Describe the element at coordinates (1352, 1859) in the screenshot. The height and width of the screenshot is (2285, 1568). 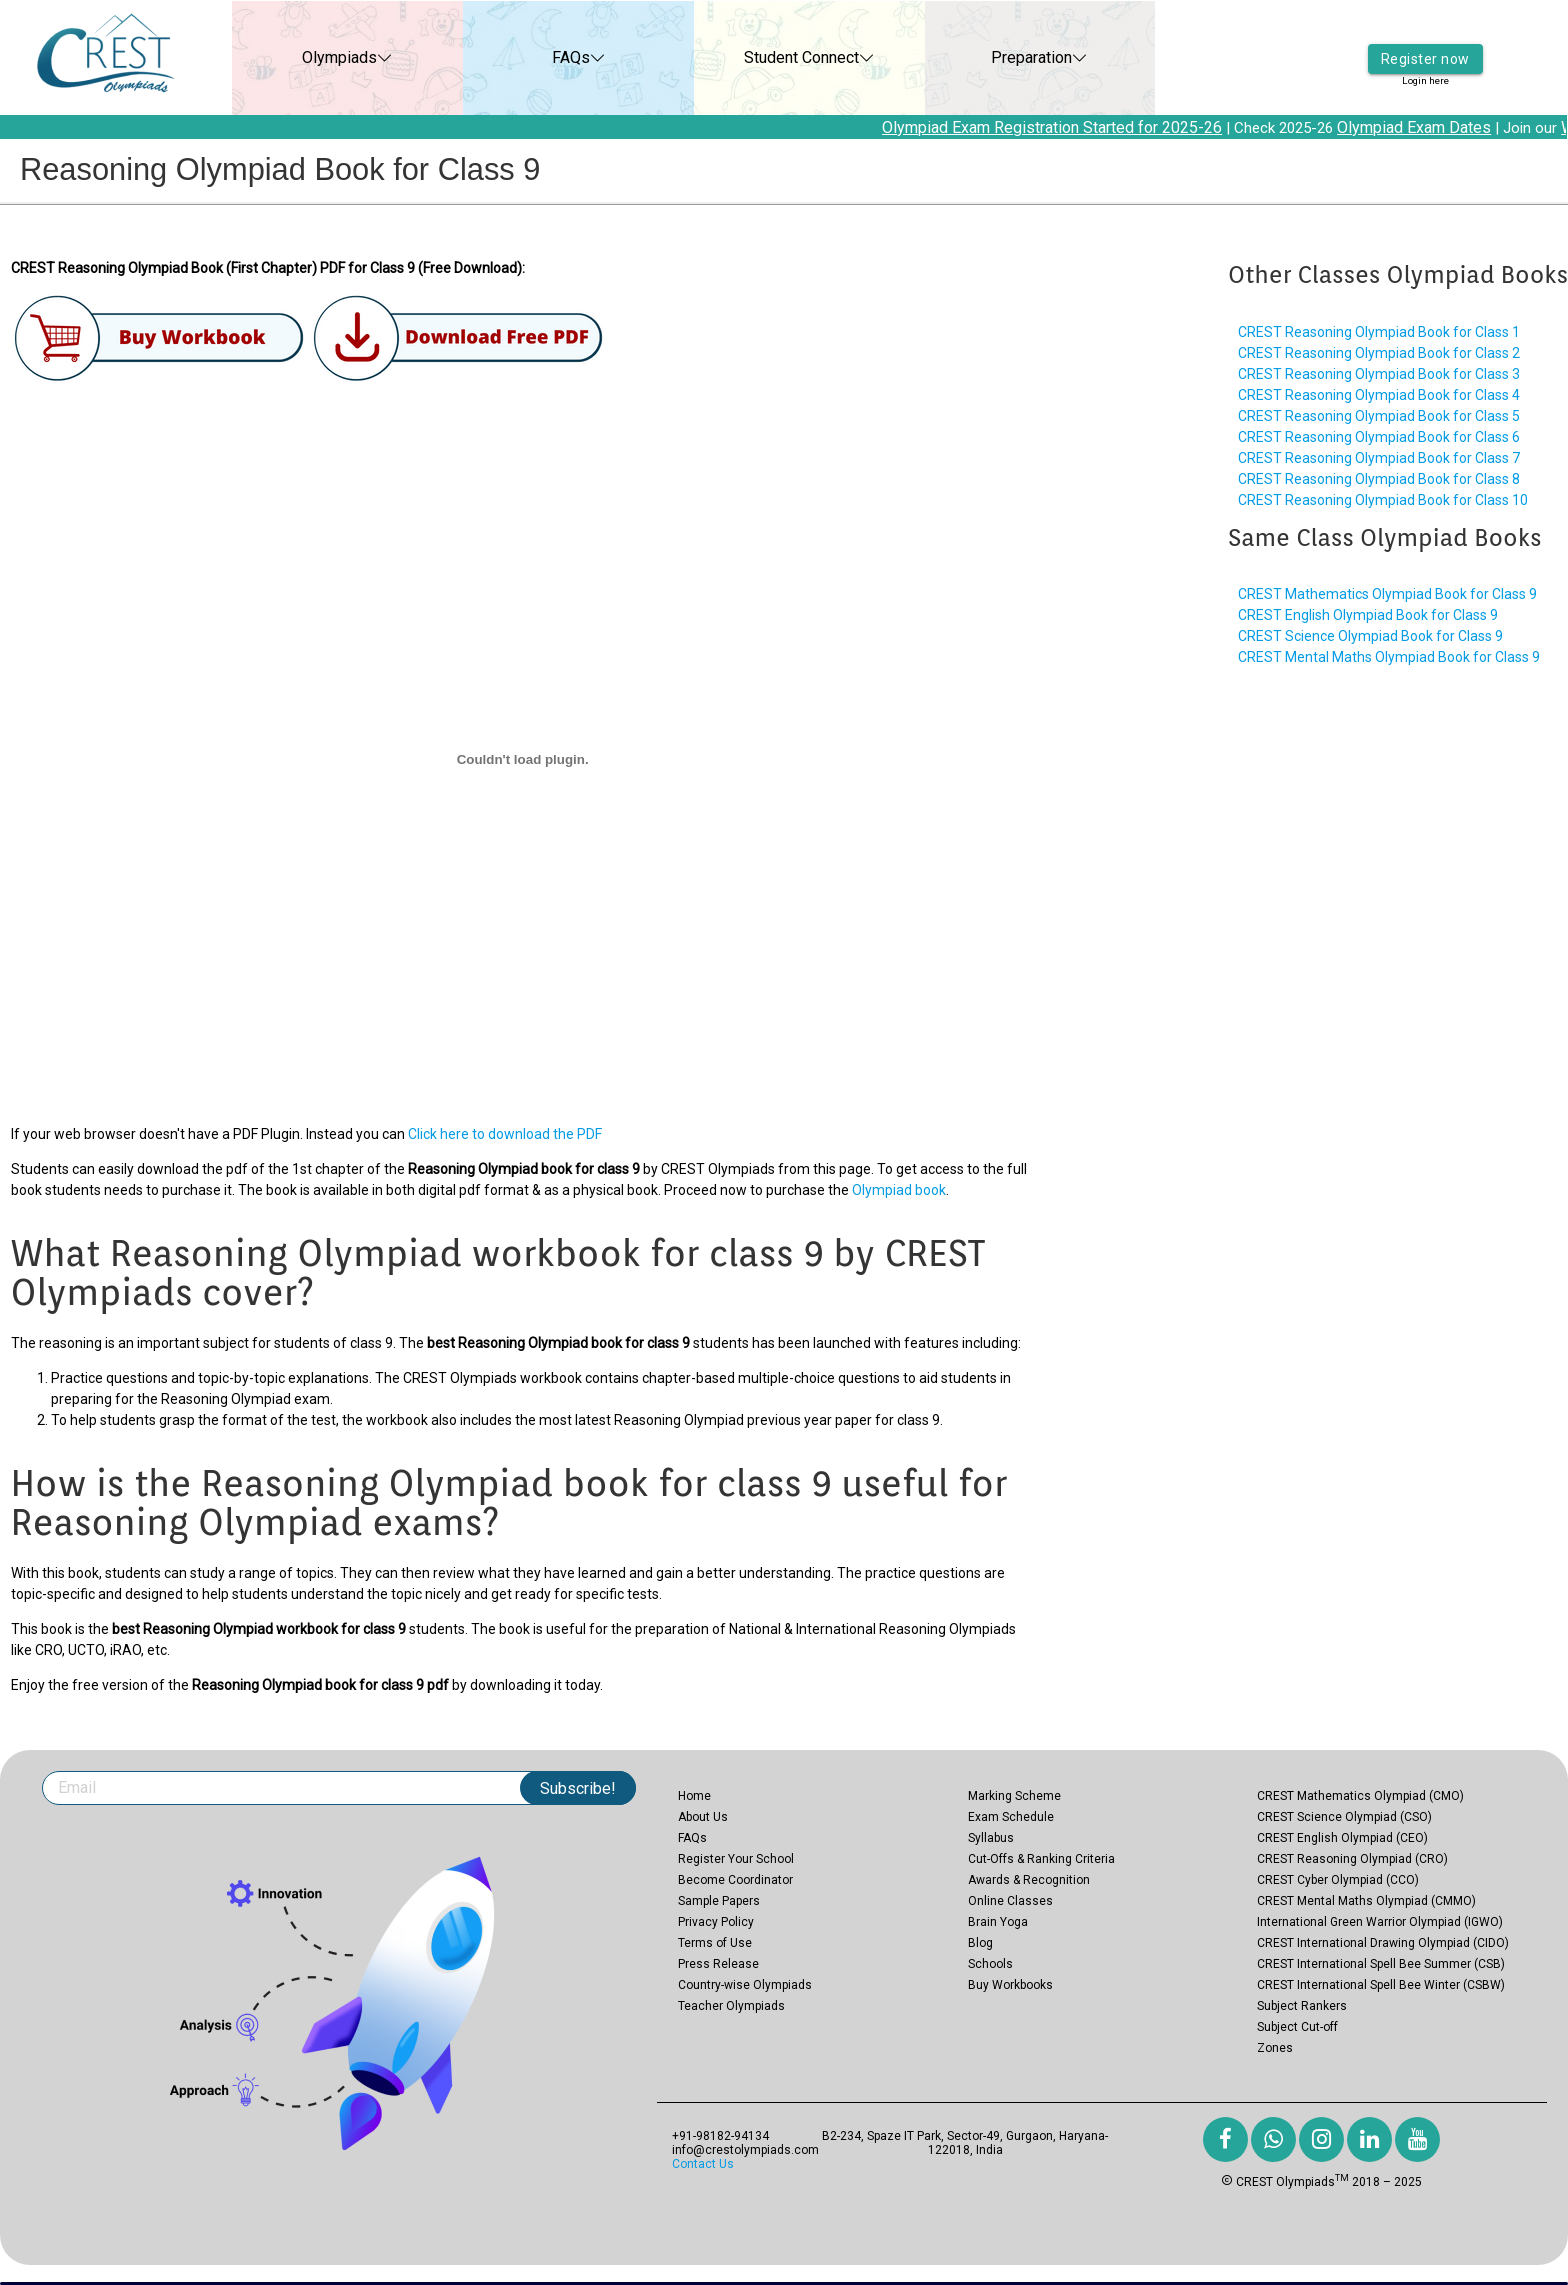
I see `CREST Reasoning Olympiad (CRO)` at that location.